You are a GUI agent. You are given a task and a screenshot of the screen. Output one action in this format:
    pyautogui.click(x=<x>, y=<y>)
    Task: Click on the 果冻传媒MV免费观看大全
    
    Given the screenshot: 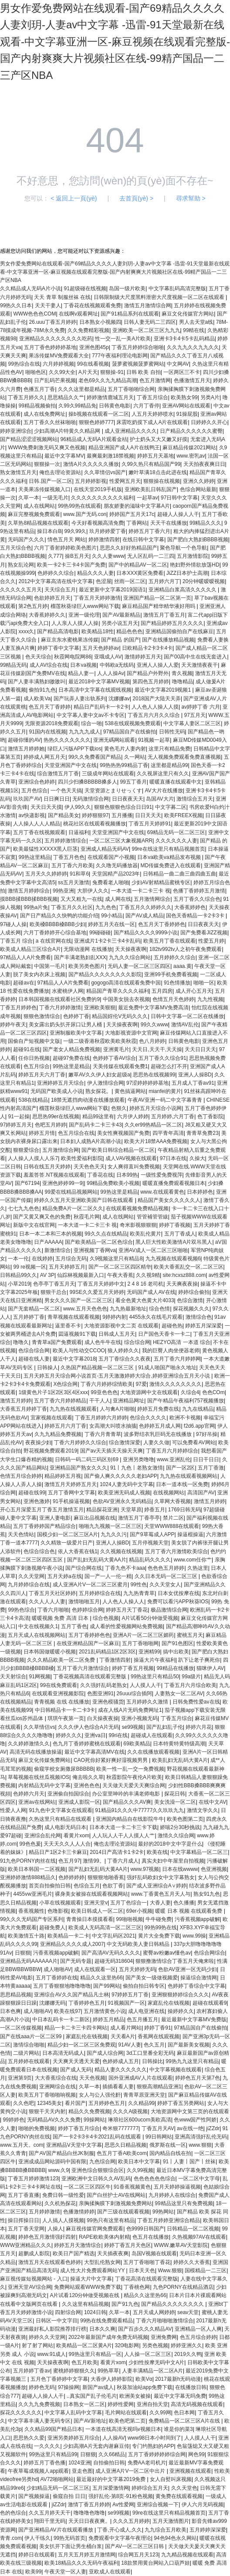 What is the action you would take?
    pyautogui.click(x=59, y=356)
    